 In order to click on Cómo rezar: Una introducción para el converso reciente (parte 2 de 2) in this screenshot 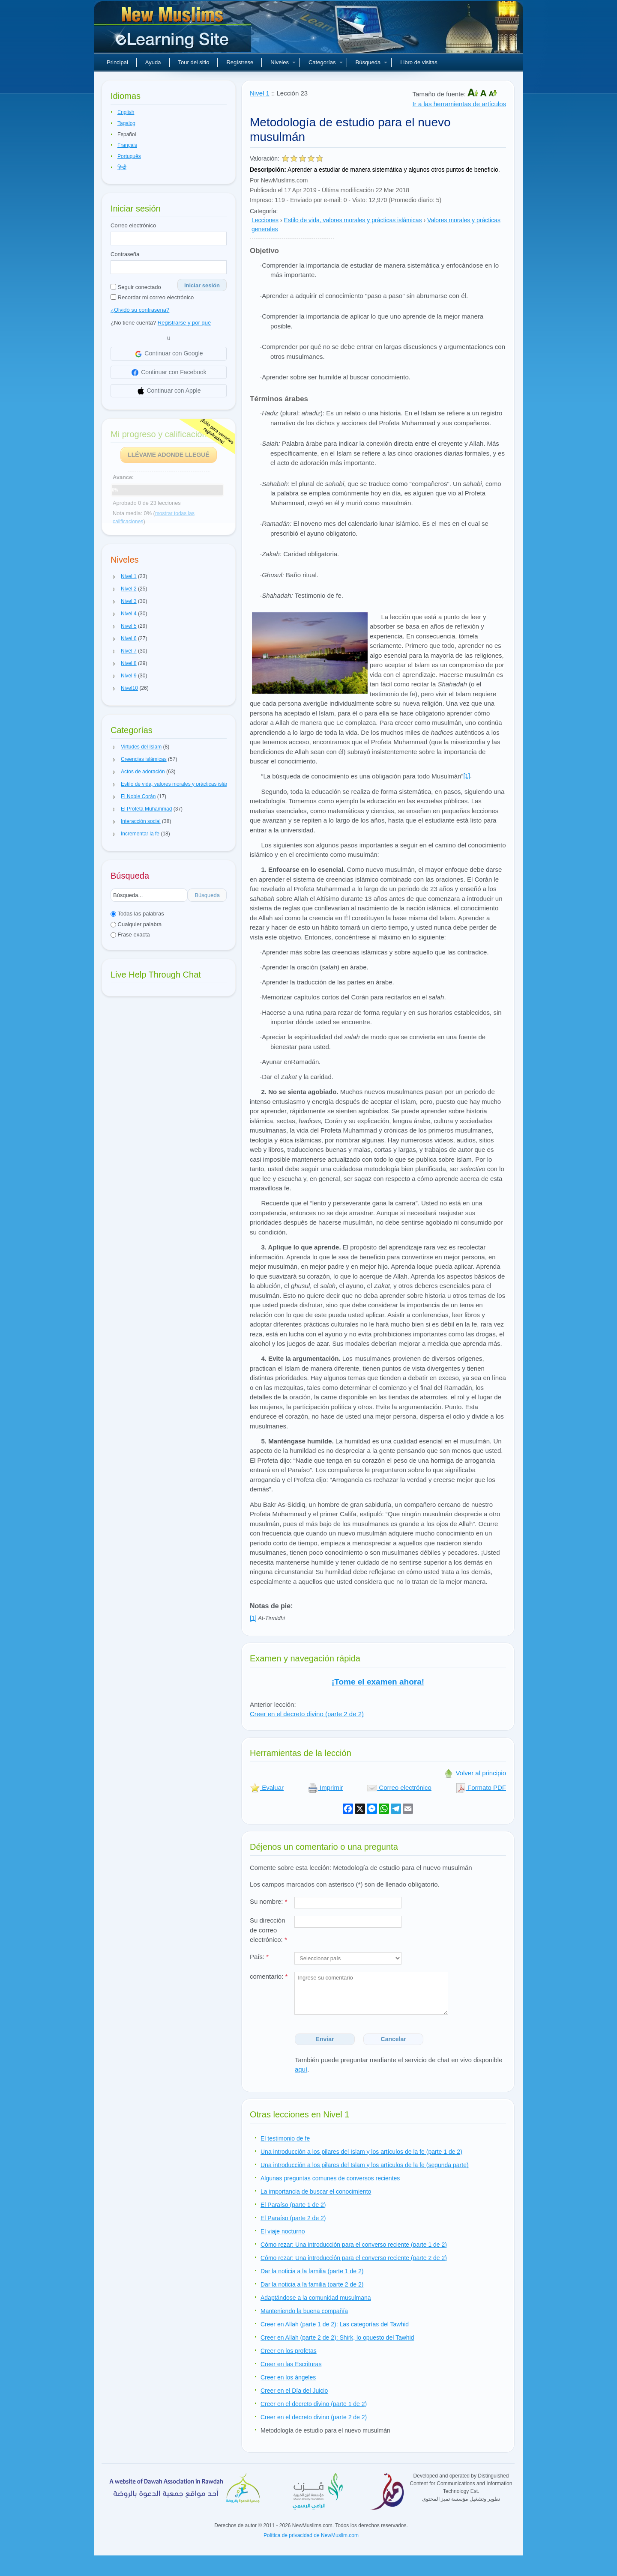, I will do `click(354, 2257)`.